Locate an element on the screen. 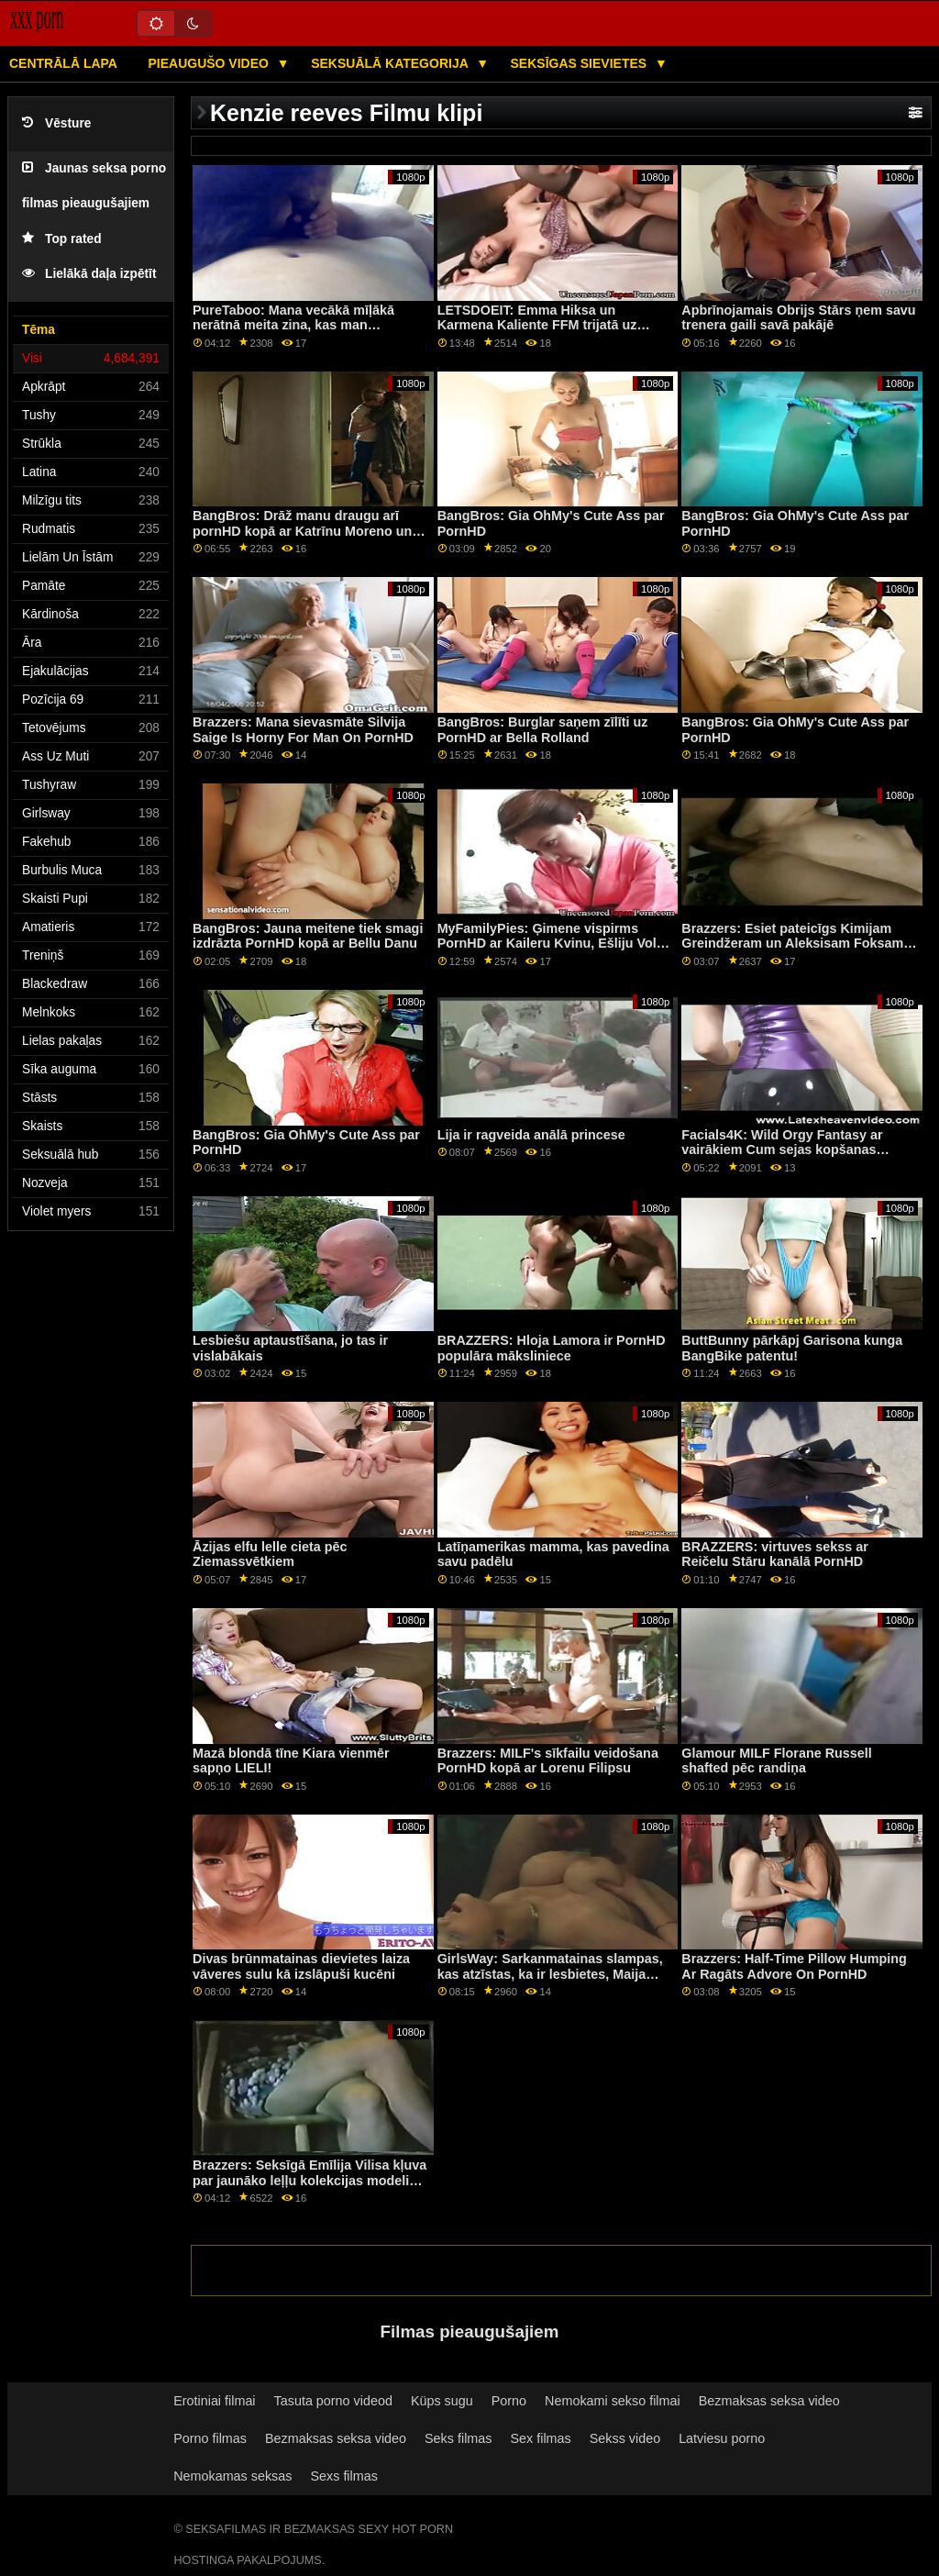 This screenshot has height=2576, width=939. BRAZZERS: Hloja Lamora ir PornHD populāra māksliniece is located at coordinates (551, 1348).